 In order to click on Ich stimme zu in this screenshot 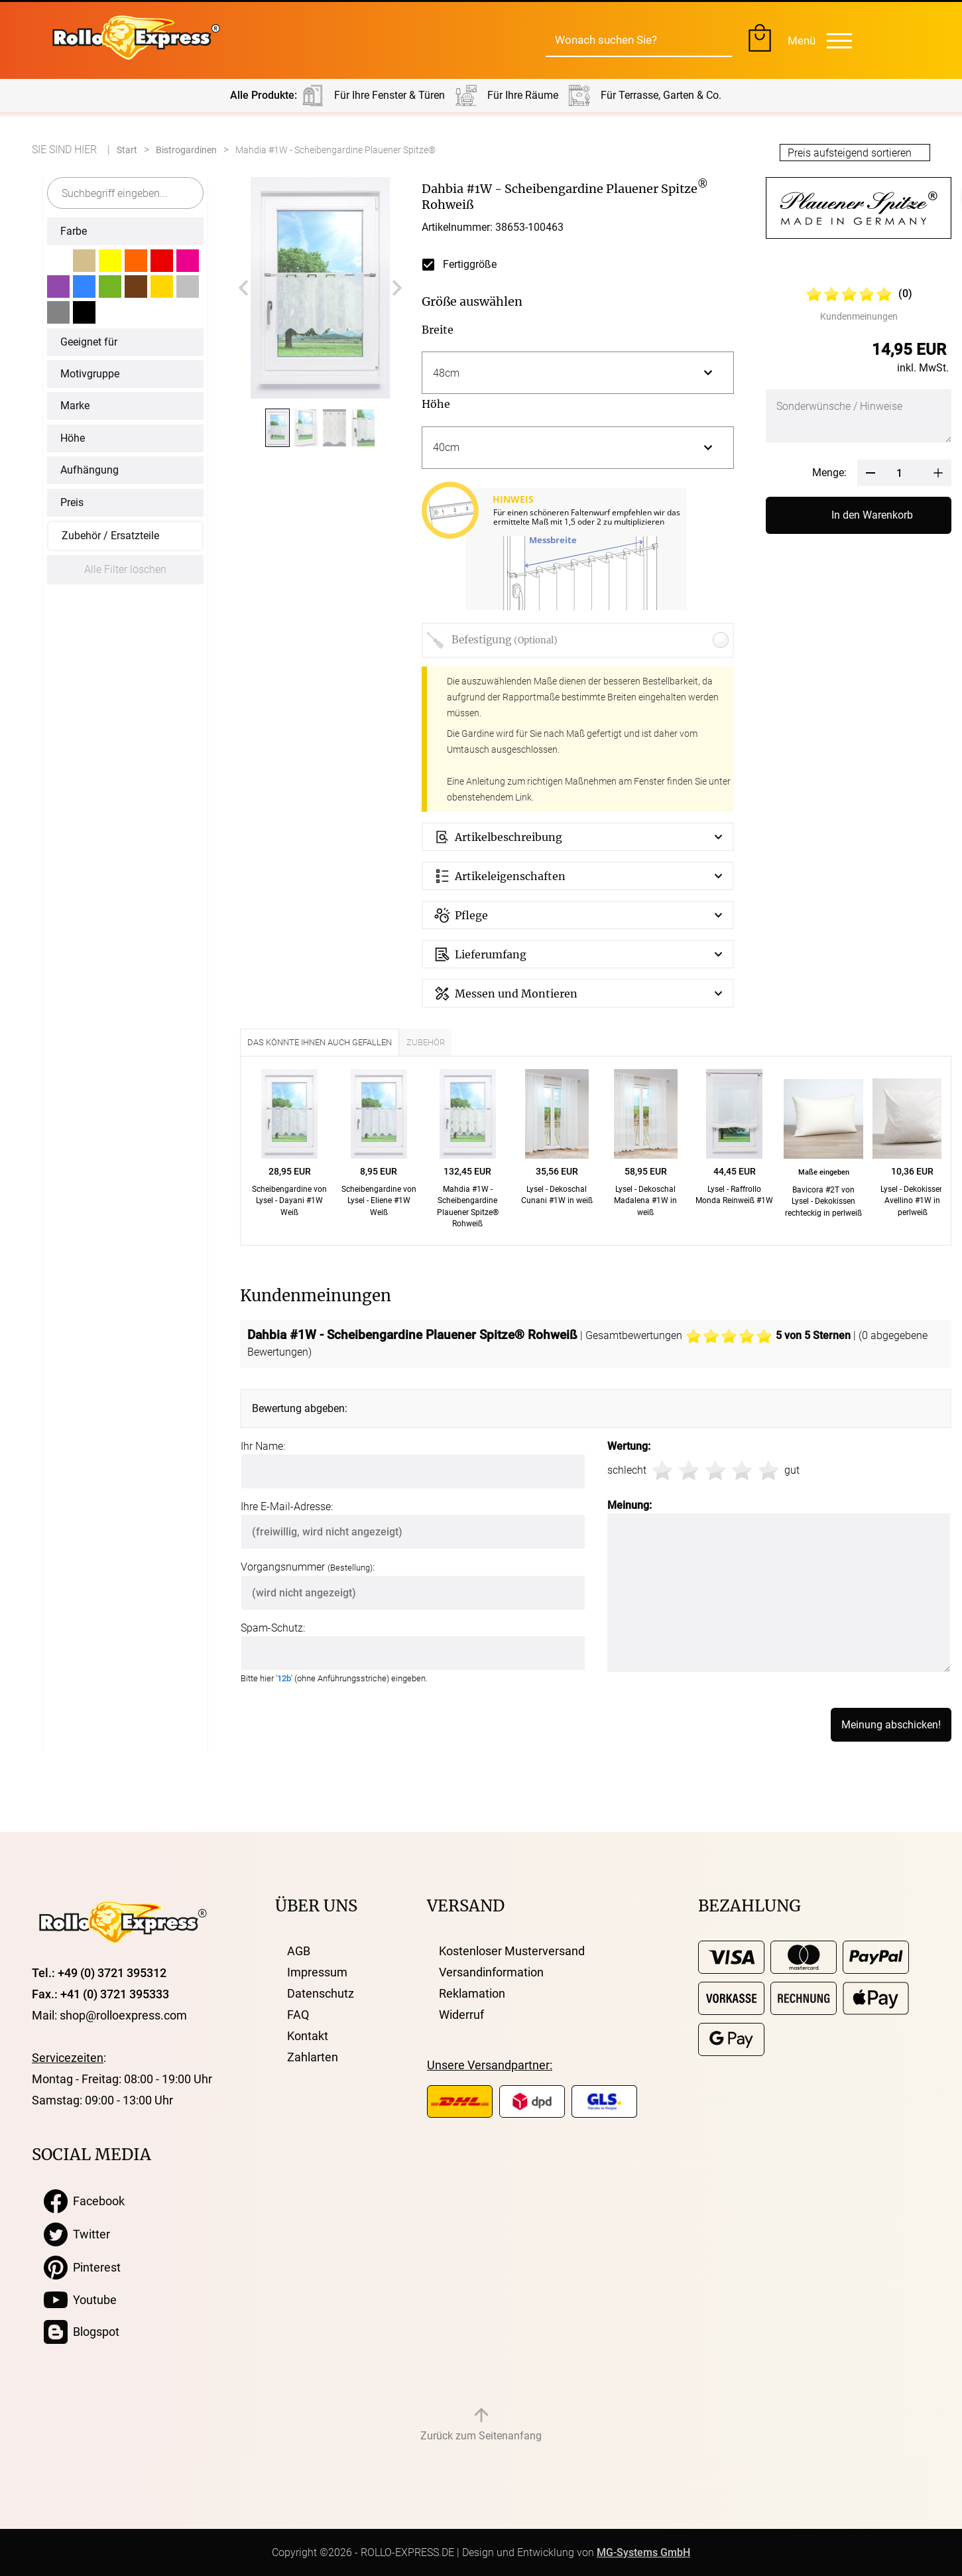, I will do `click(753, 2532)`.